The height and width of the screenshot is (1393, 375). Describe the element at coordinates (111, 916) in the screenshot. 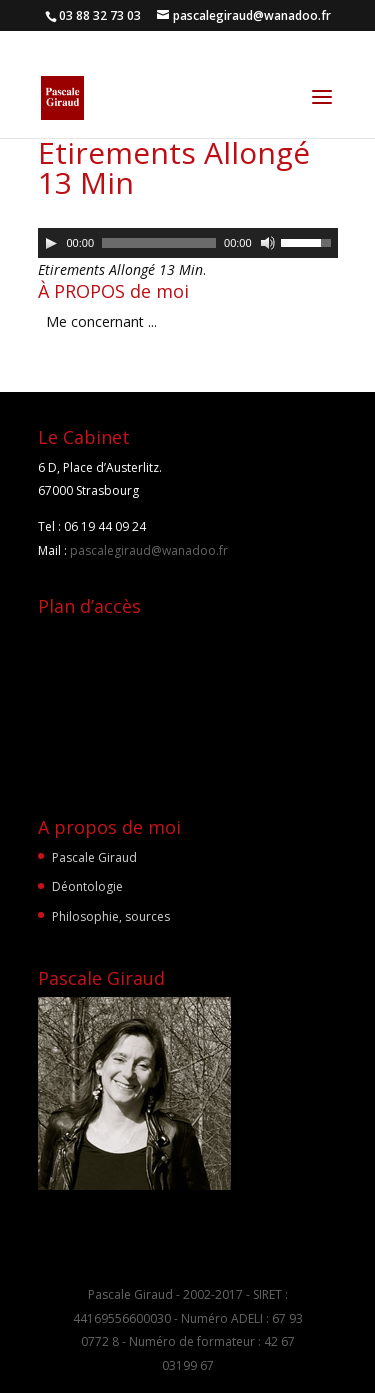

I see `Philosophie, sources` at that location.